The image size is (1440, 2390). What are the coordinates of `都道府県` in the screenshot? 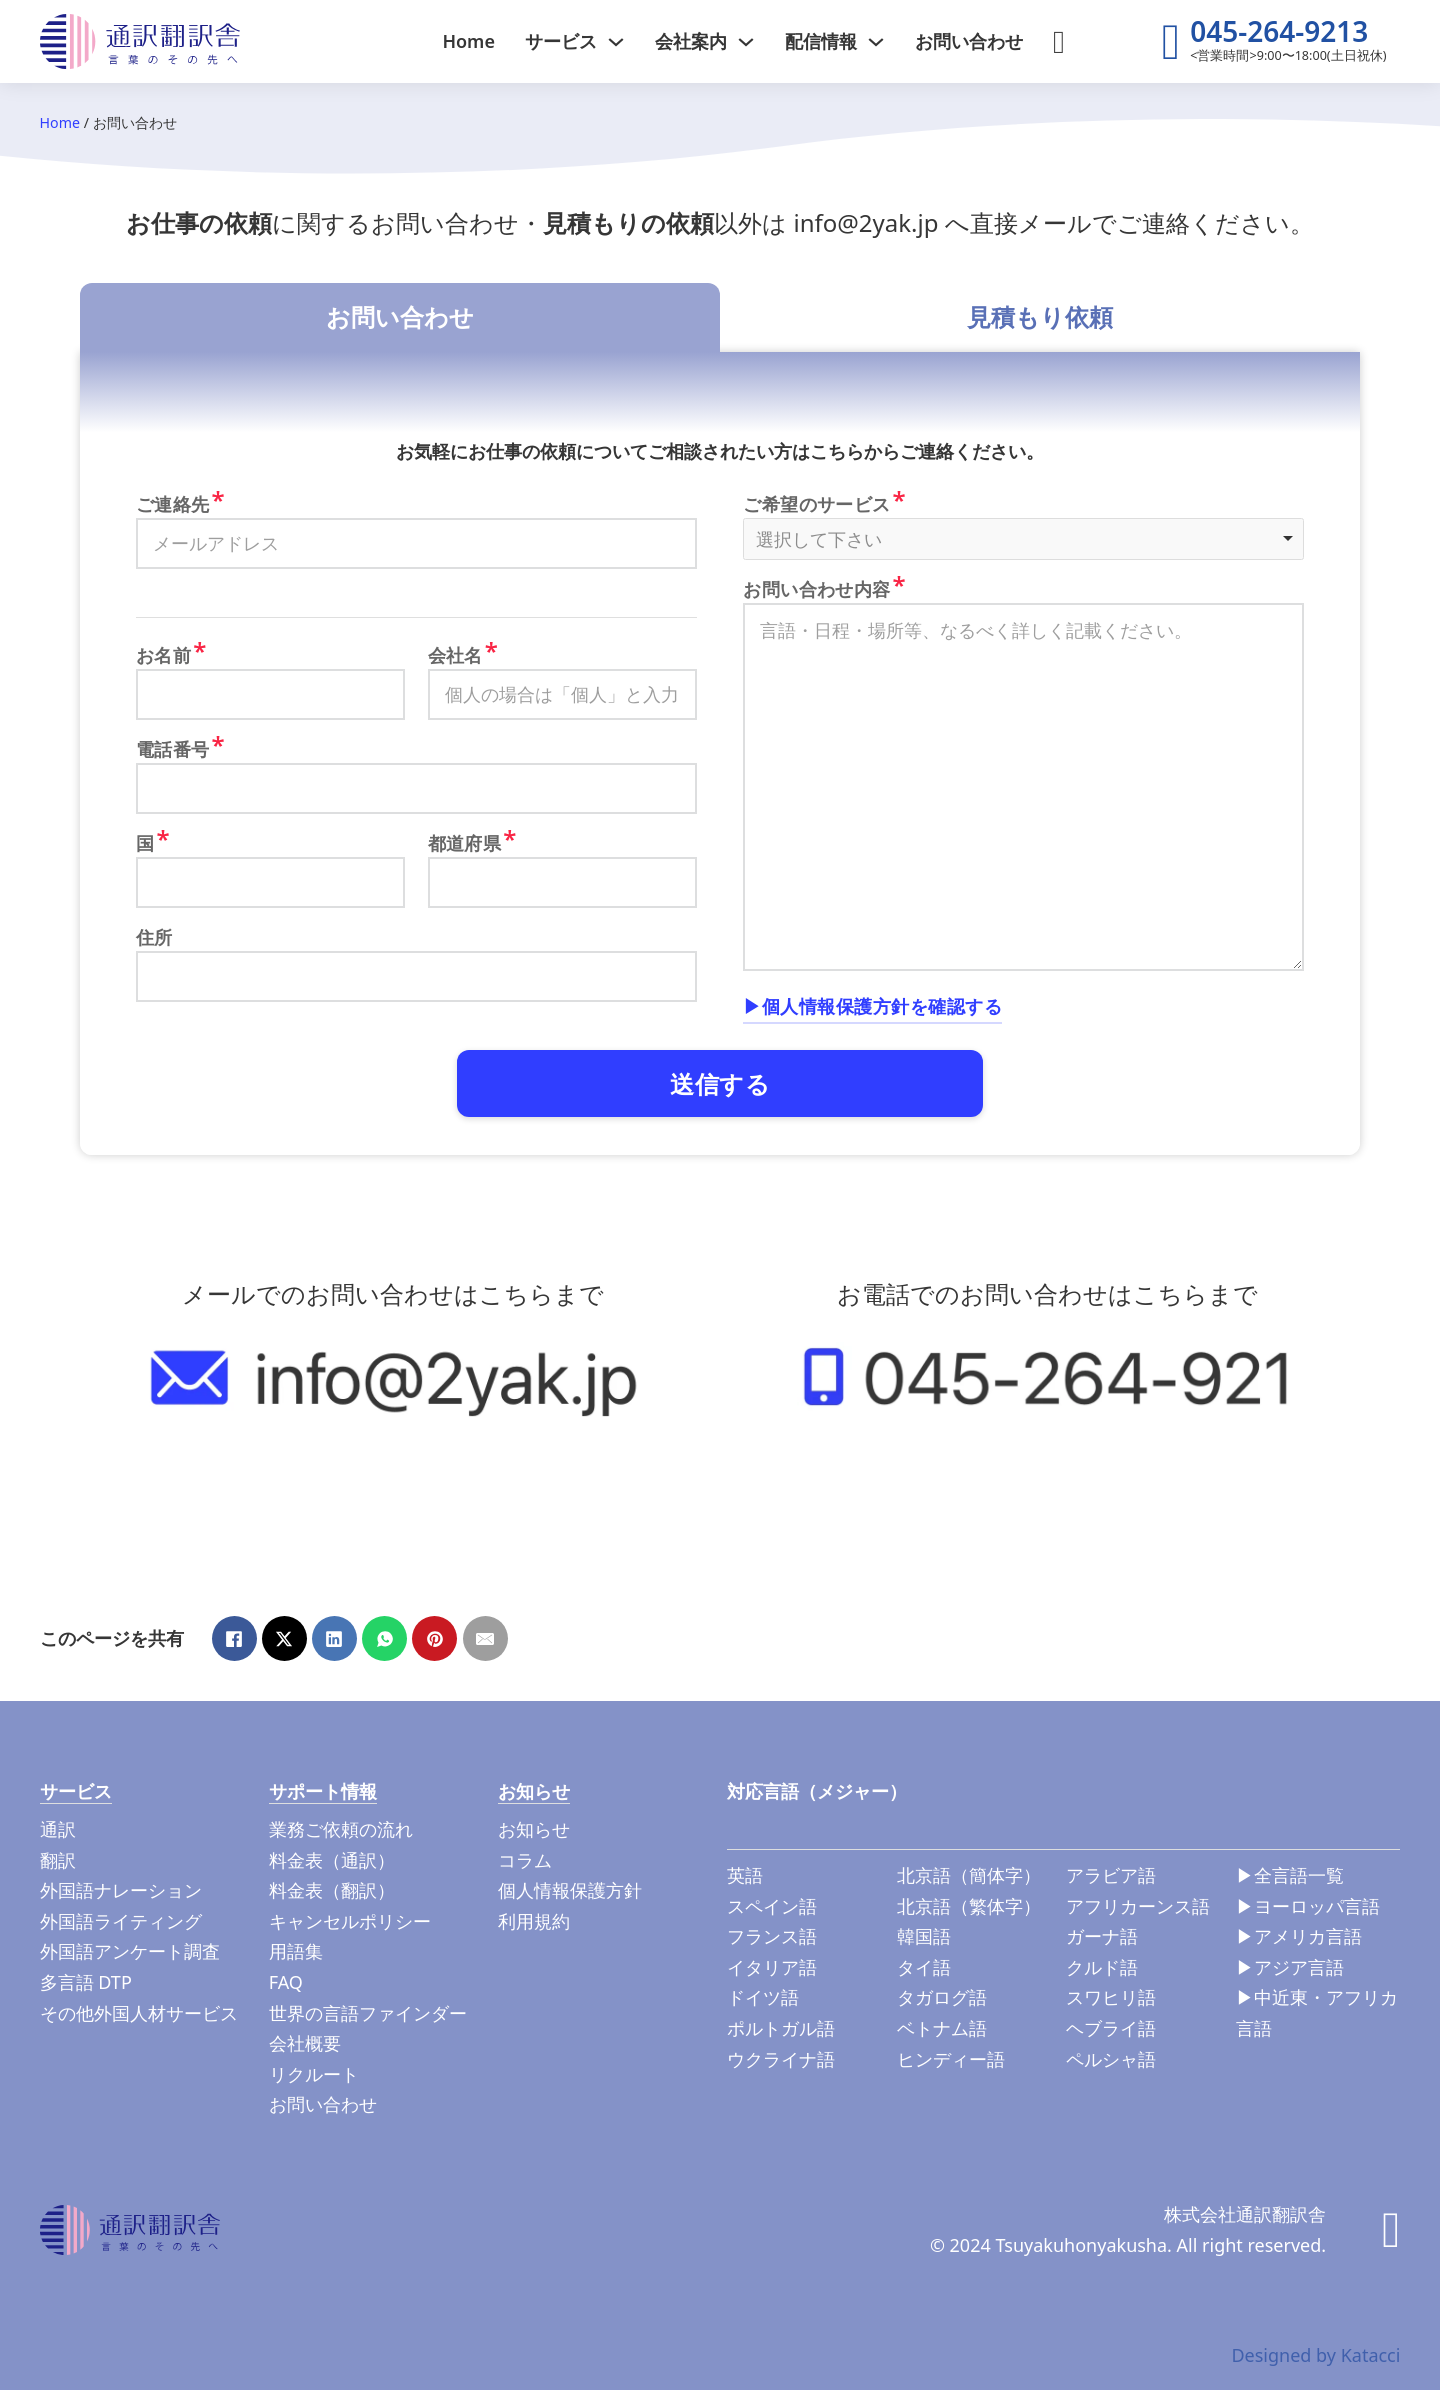 It's located at (465, 843).